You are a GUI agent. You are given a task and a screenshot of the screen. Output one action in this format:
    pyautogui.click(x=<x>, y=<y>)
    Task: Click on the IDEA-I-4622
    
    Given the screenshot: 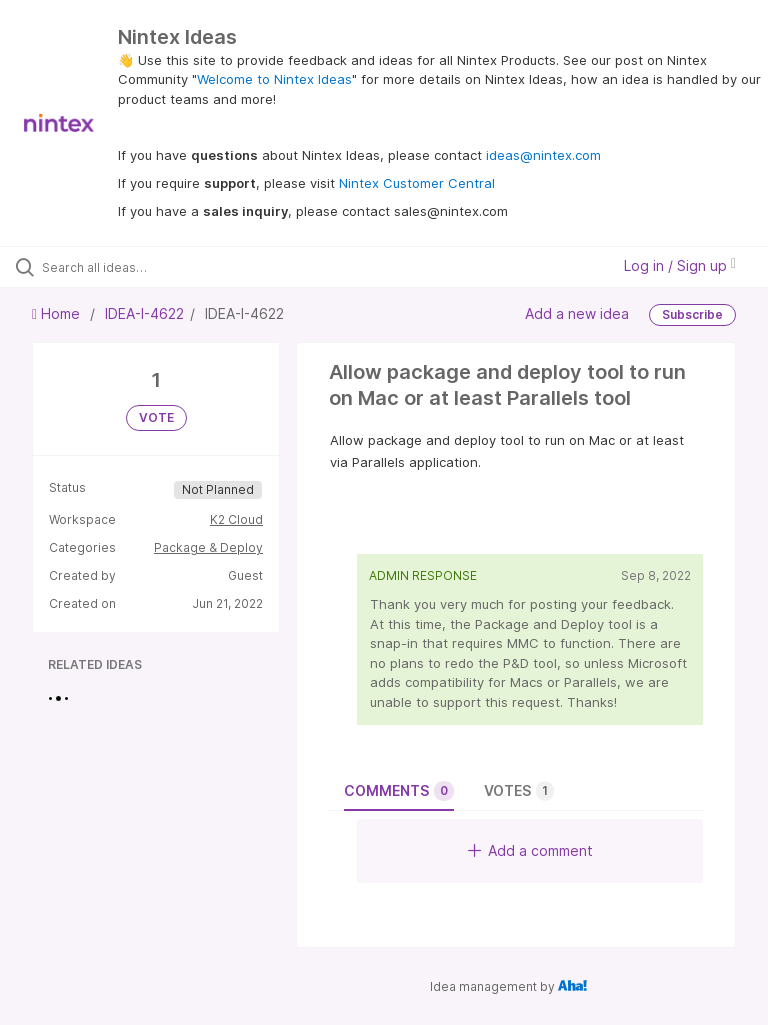 What is the action you would take?
    pyautogui.click(x=144, y=313)
    